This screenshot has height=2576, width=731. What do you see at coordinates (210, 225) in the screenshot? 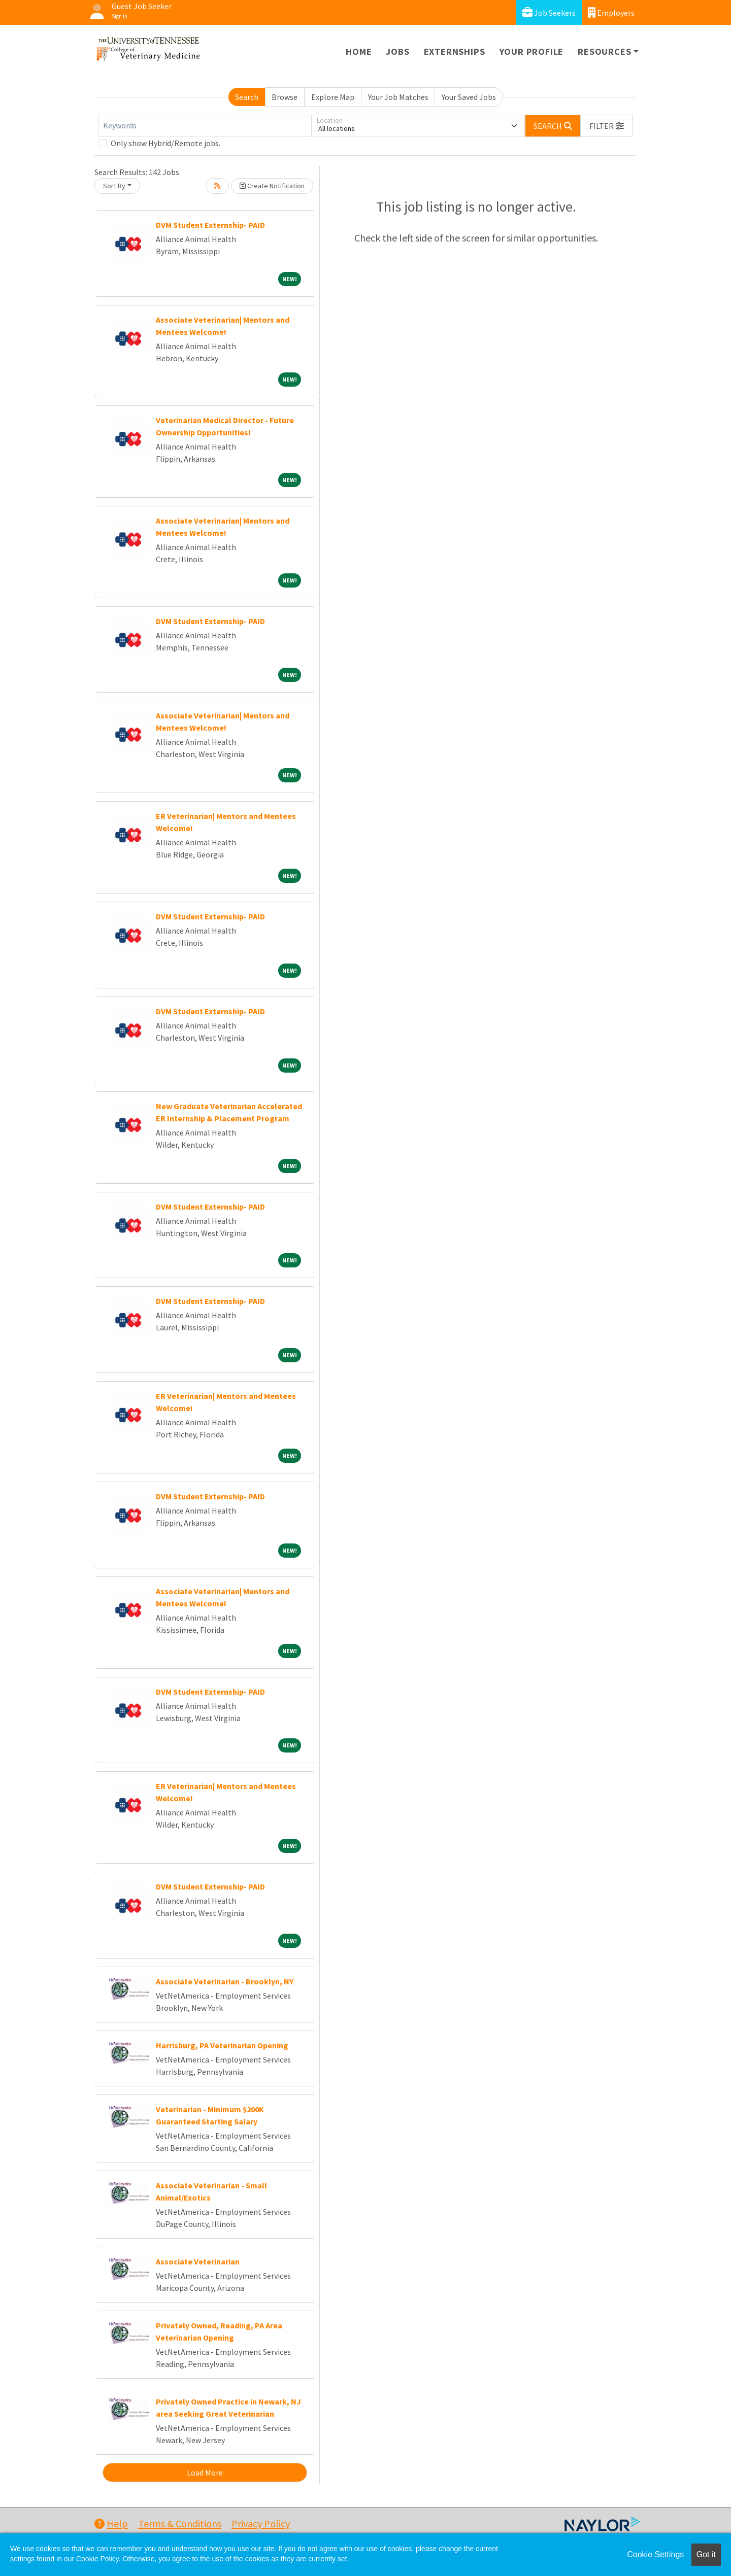
I see `DVM Student Externship- PAID` at bounding box center [210, 225].